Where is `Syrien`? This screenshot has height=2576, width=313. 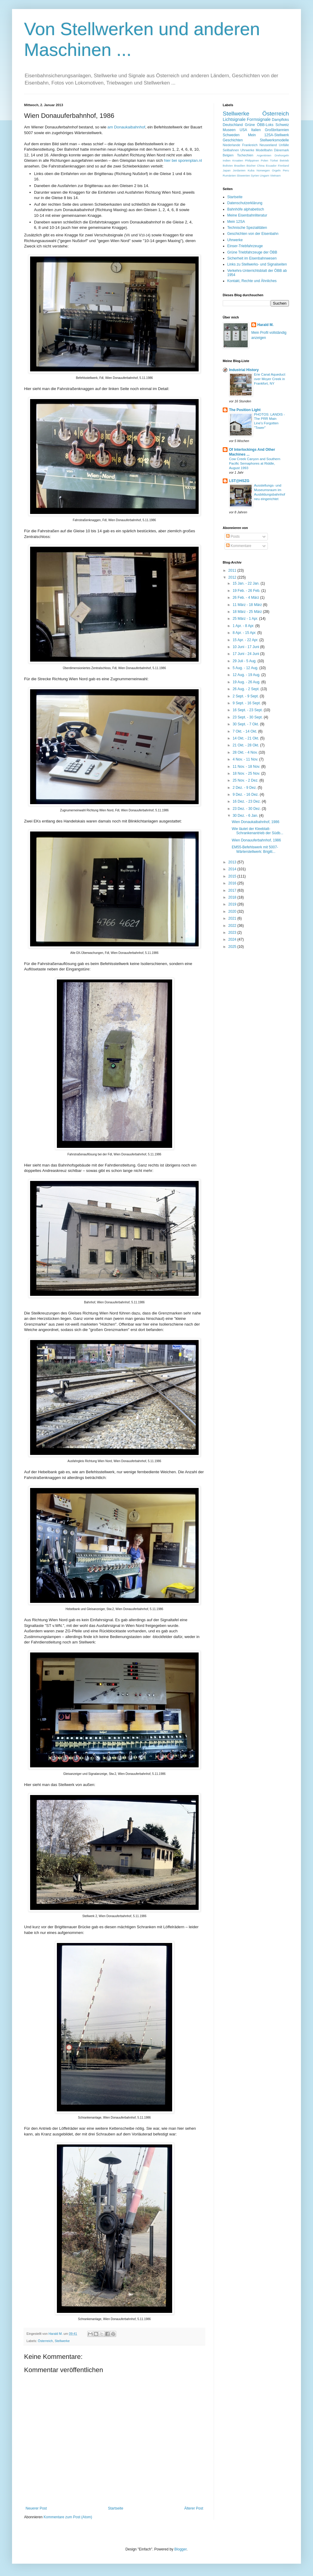
Syrien is located at coordinates (255, 175).